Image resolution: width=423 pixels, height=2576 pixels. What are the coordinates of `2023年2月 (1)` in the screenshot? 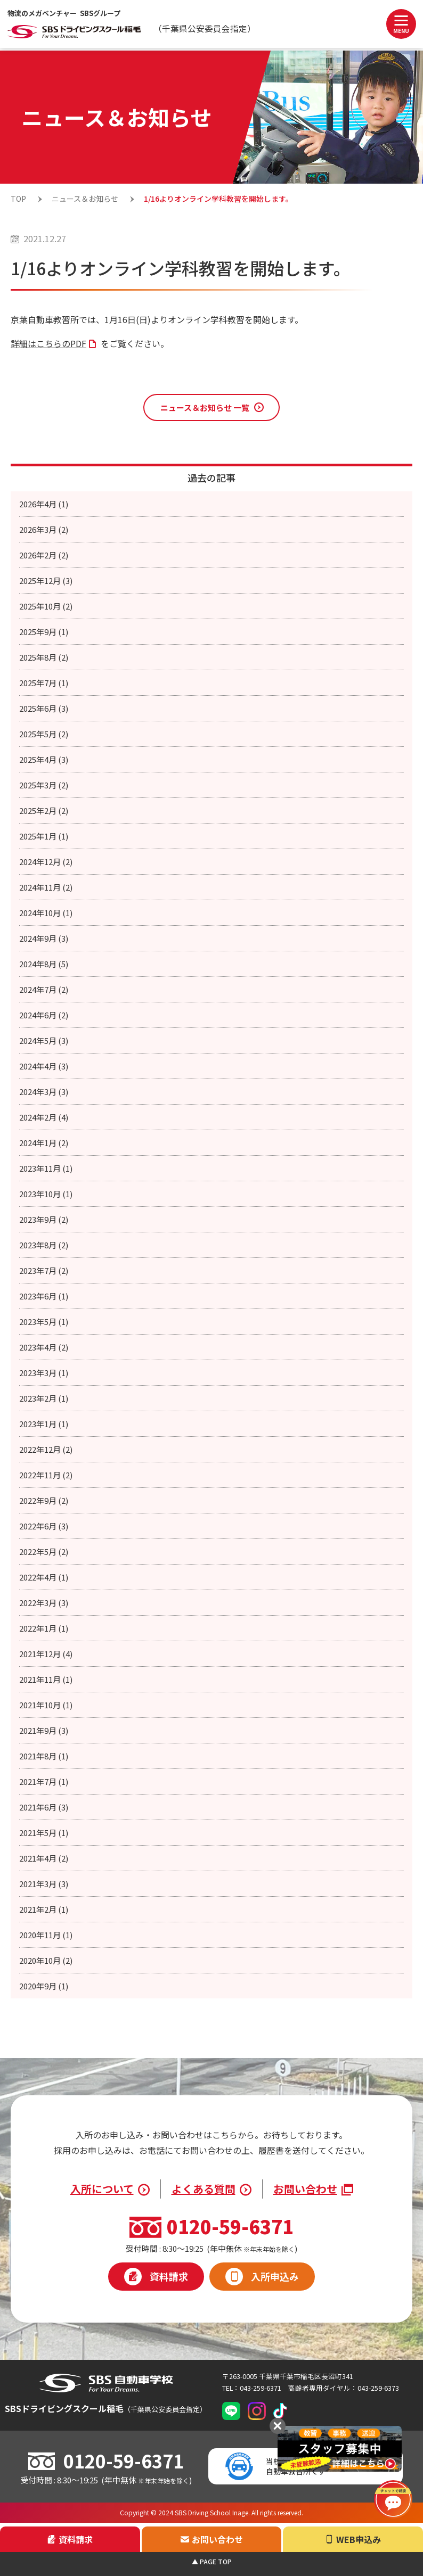 It's located at (43, 1398).